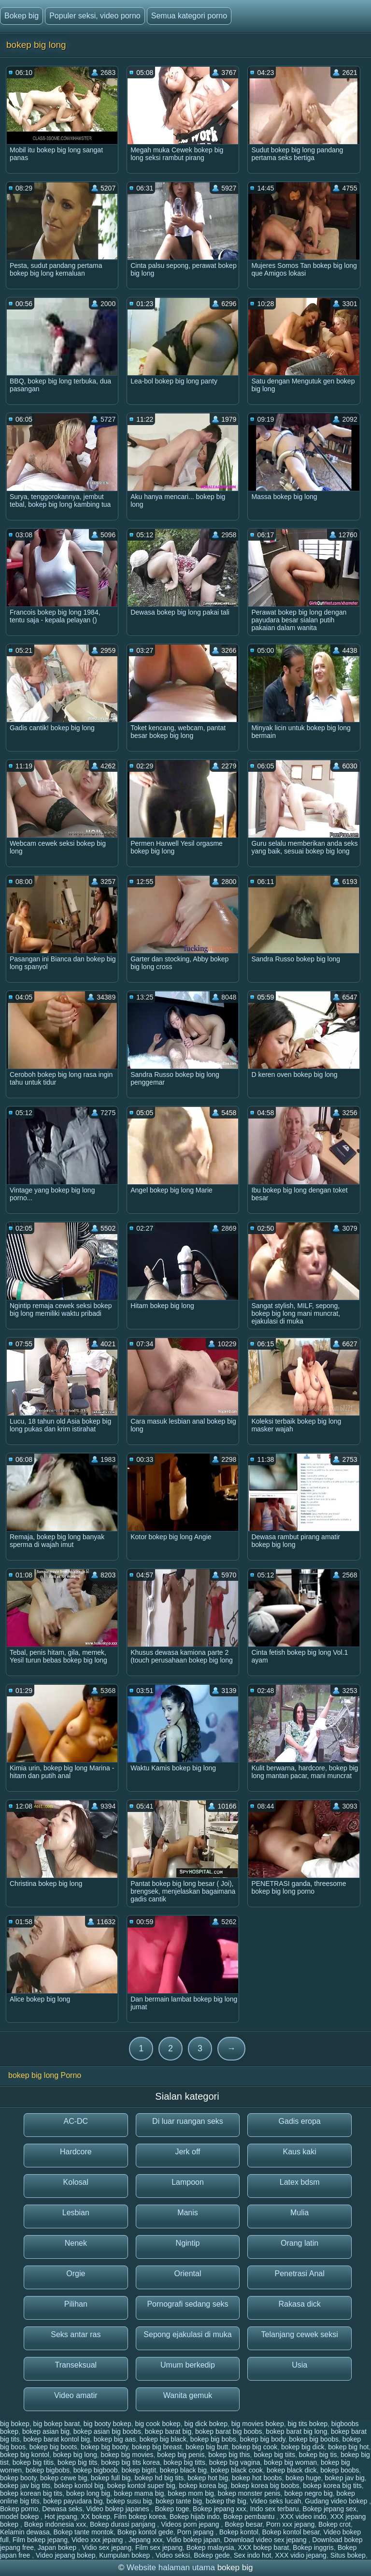 The height and width of the screenshot is (2576, 371). What do you see at coordinates (73, 2501) in the screenshot?
I see `bokep payudara big` at bounding box center [73, 2501].